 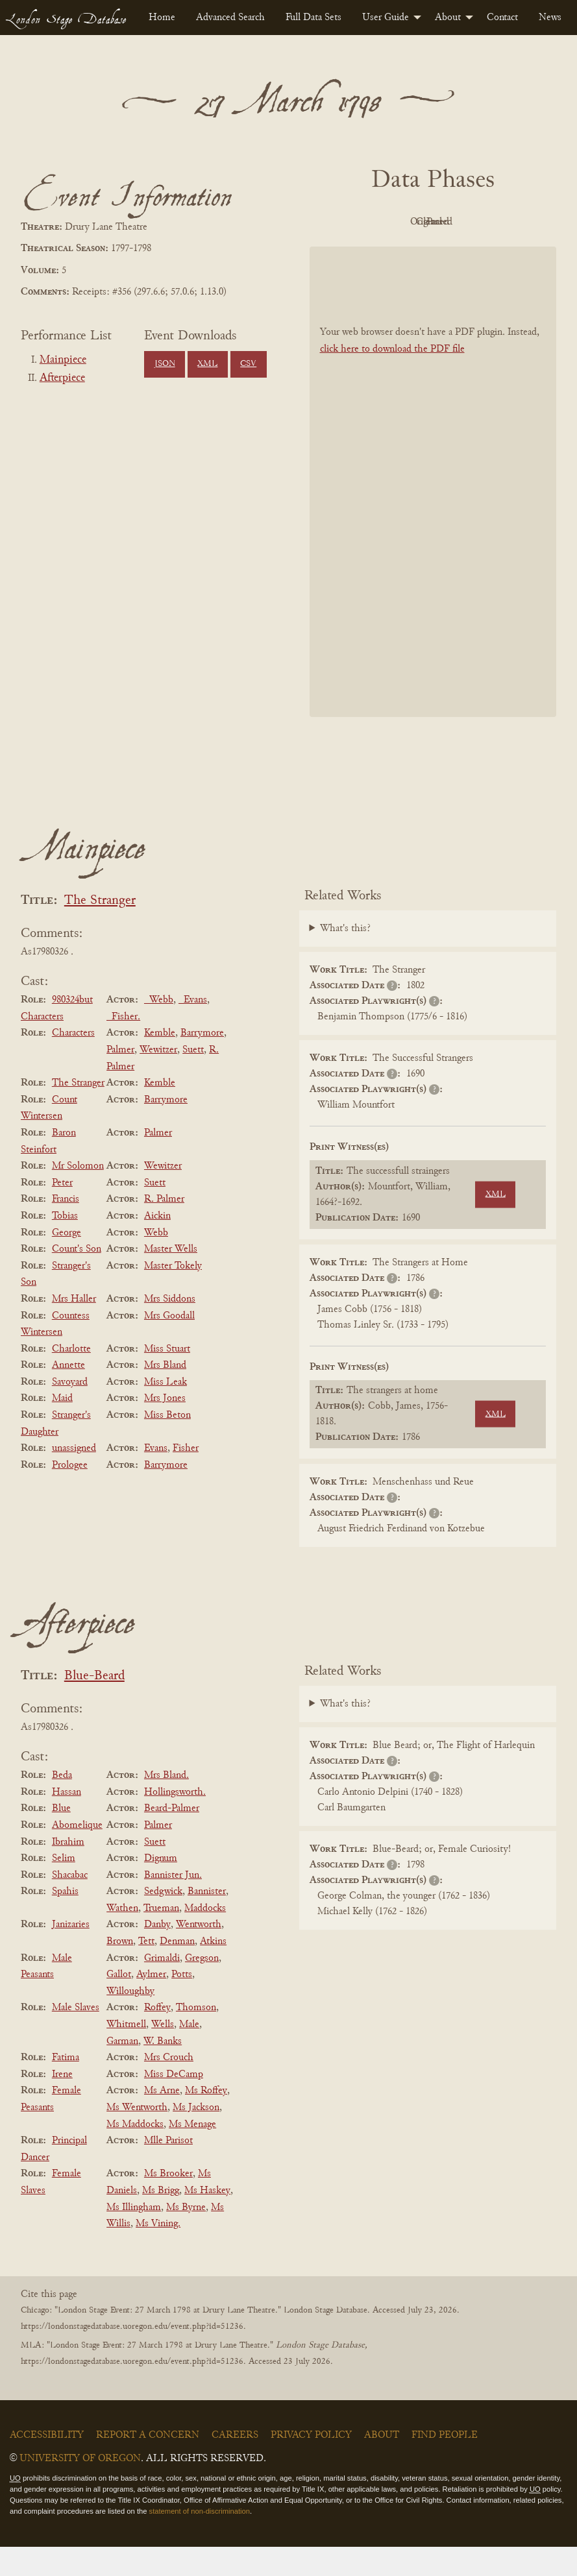 What do you see at coordinates (65, 2087) in the screenshot?
I see `Fatima` at bounding box center [65, 2087].